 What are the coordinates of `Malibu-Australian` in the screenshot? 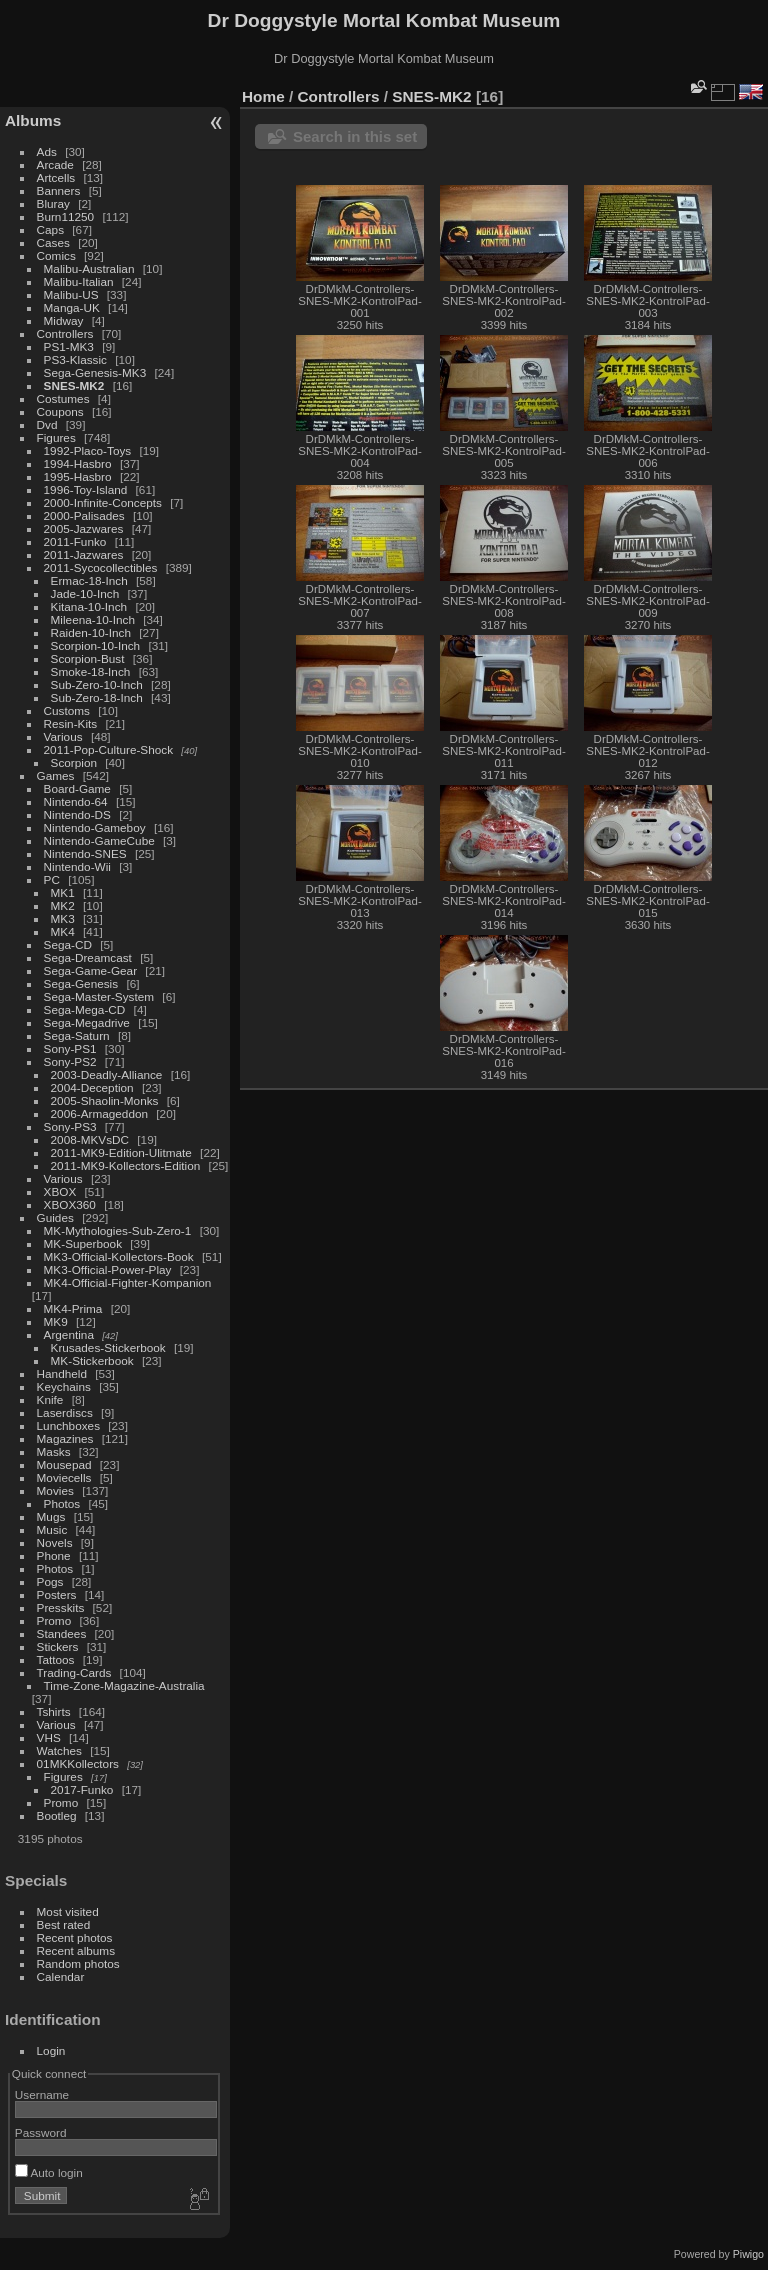 It's located at (89, 268).